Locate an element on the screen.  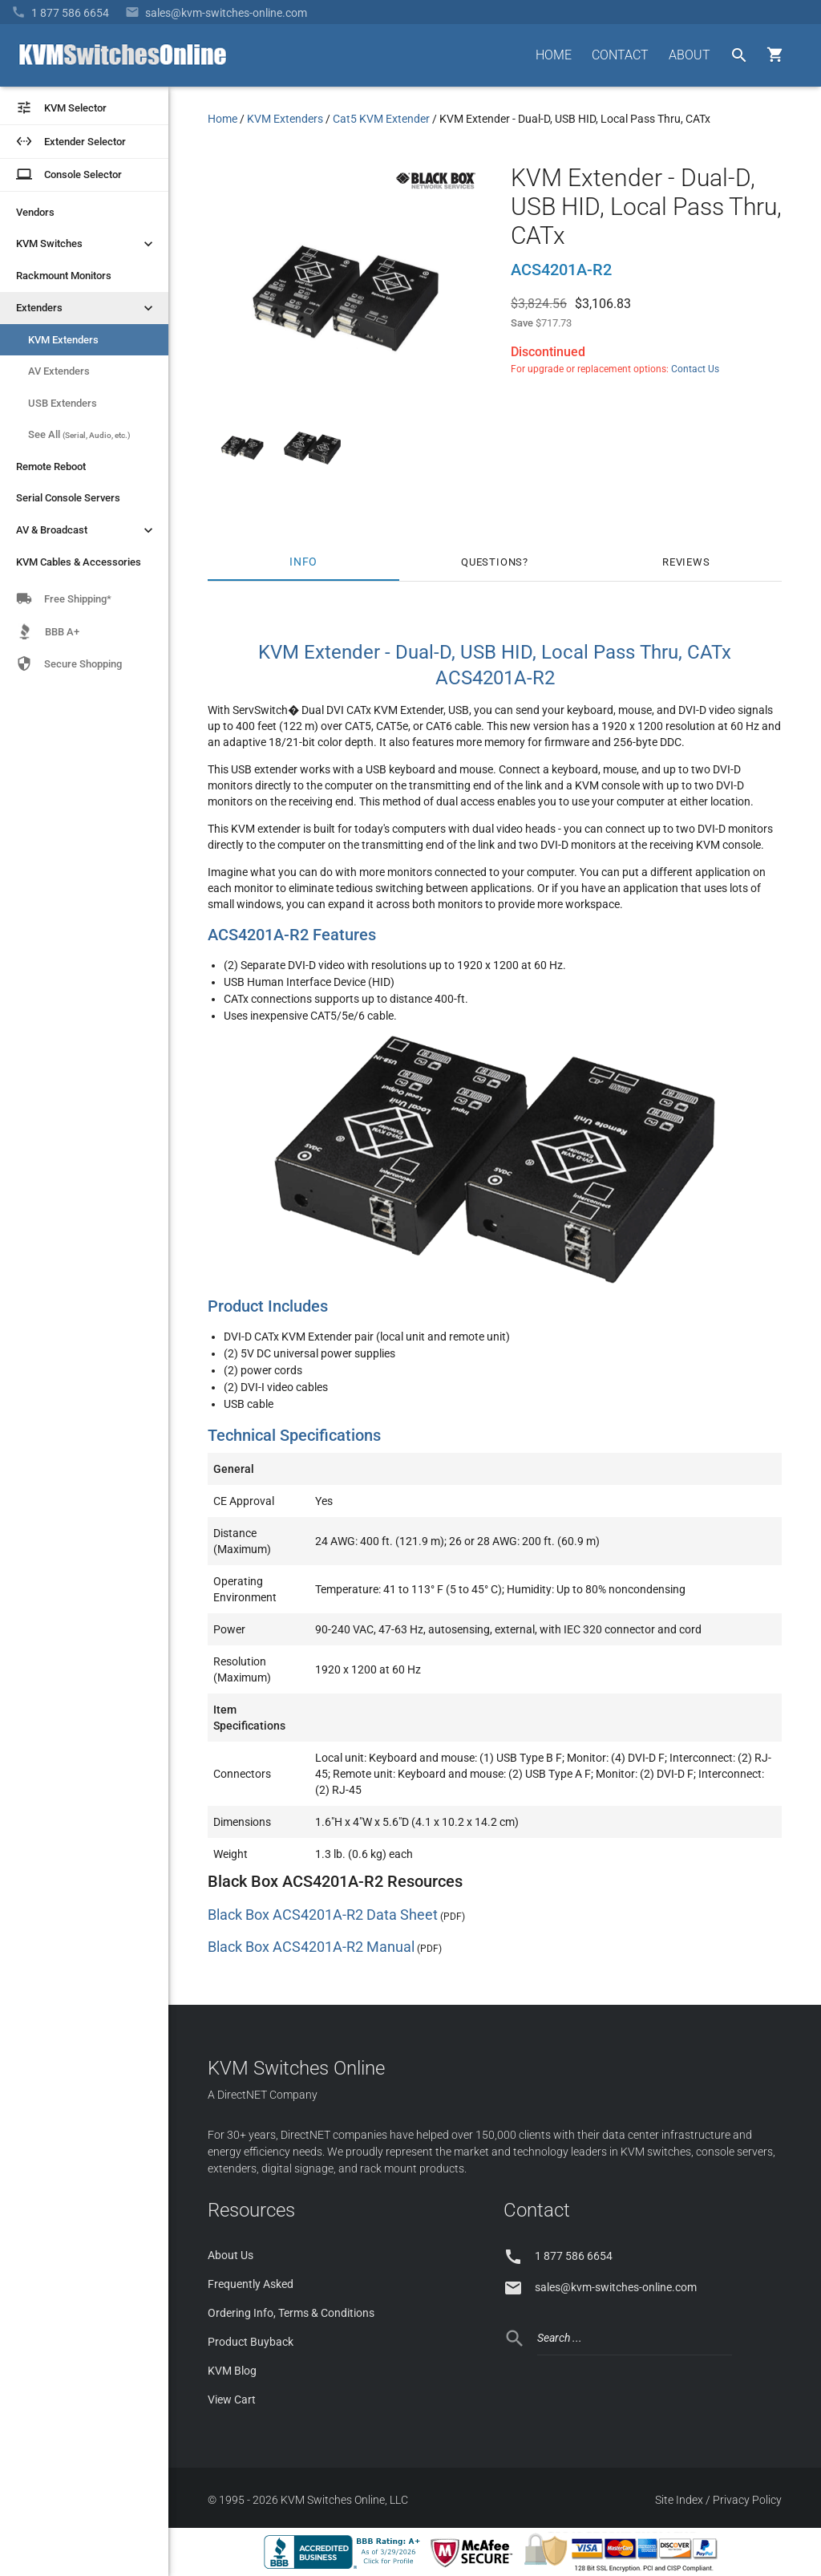
USB Extenders is located at coordinates (62, 403).